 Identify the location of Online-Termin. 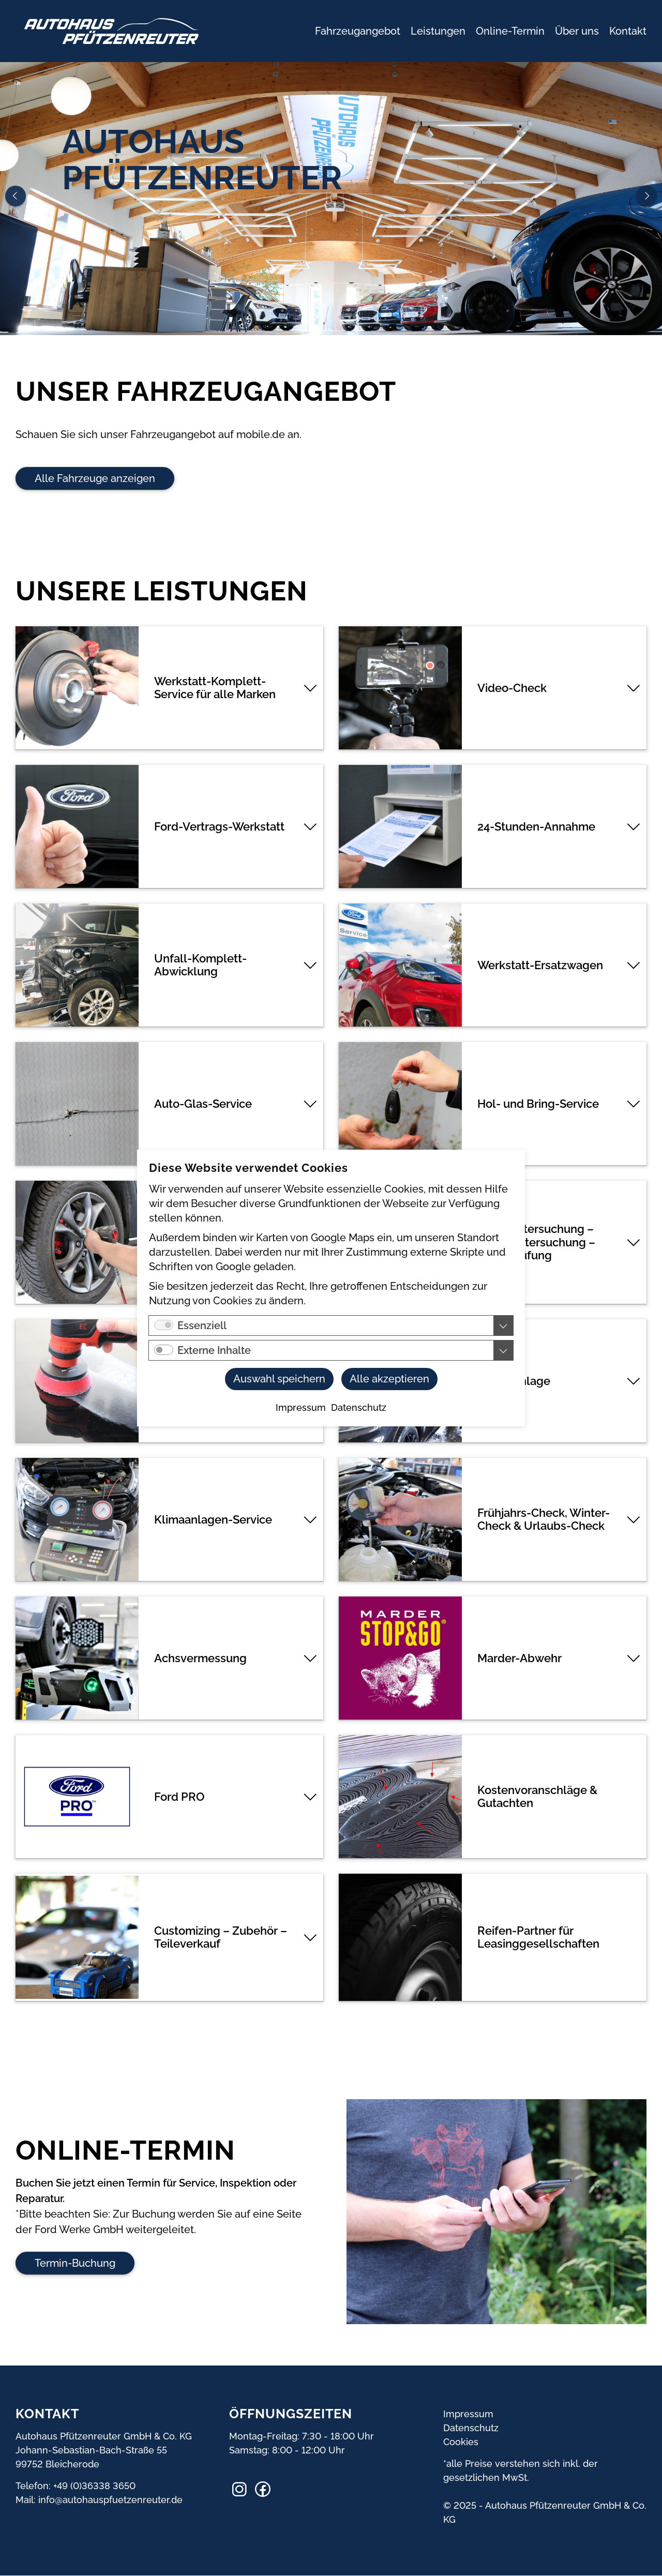
(510, 31).